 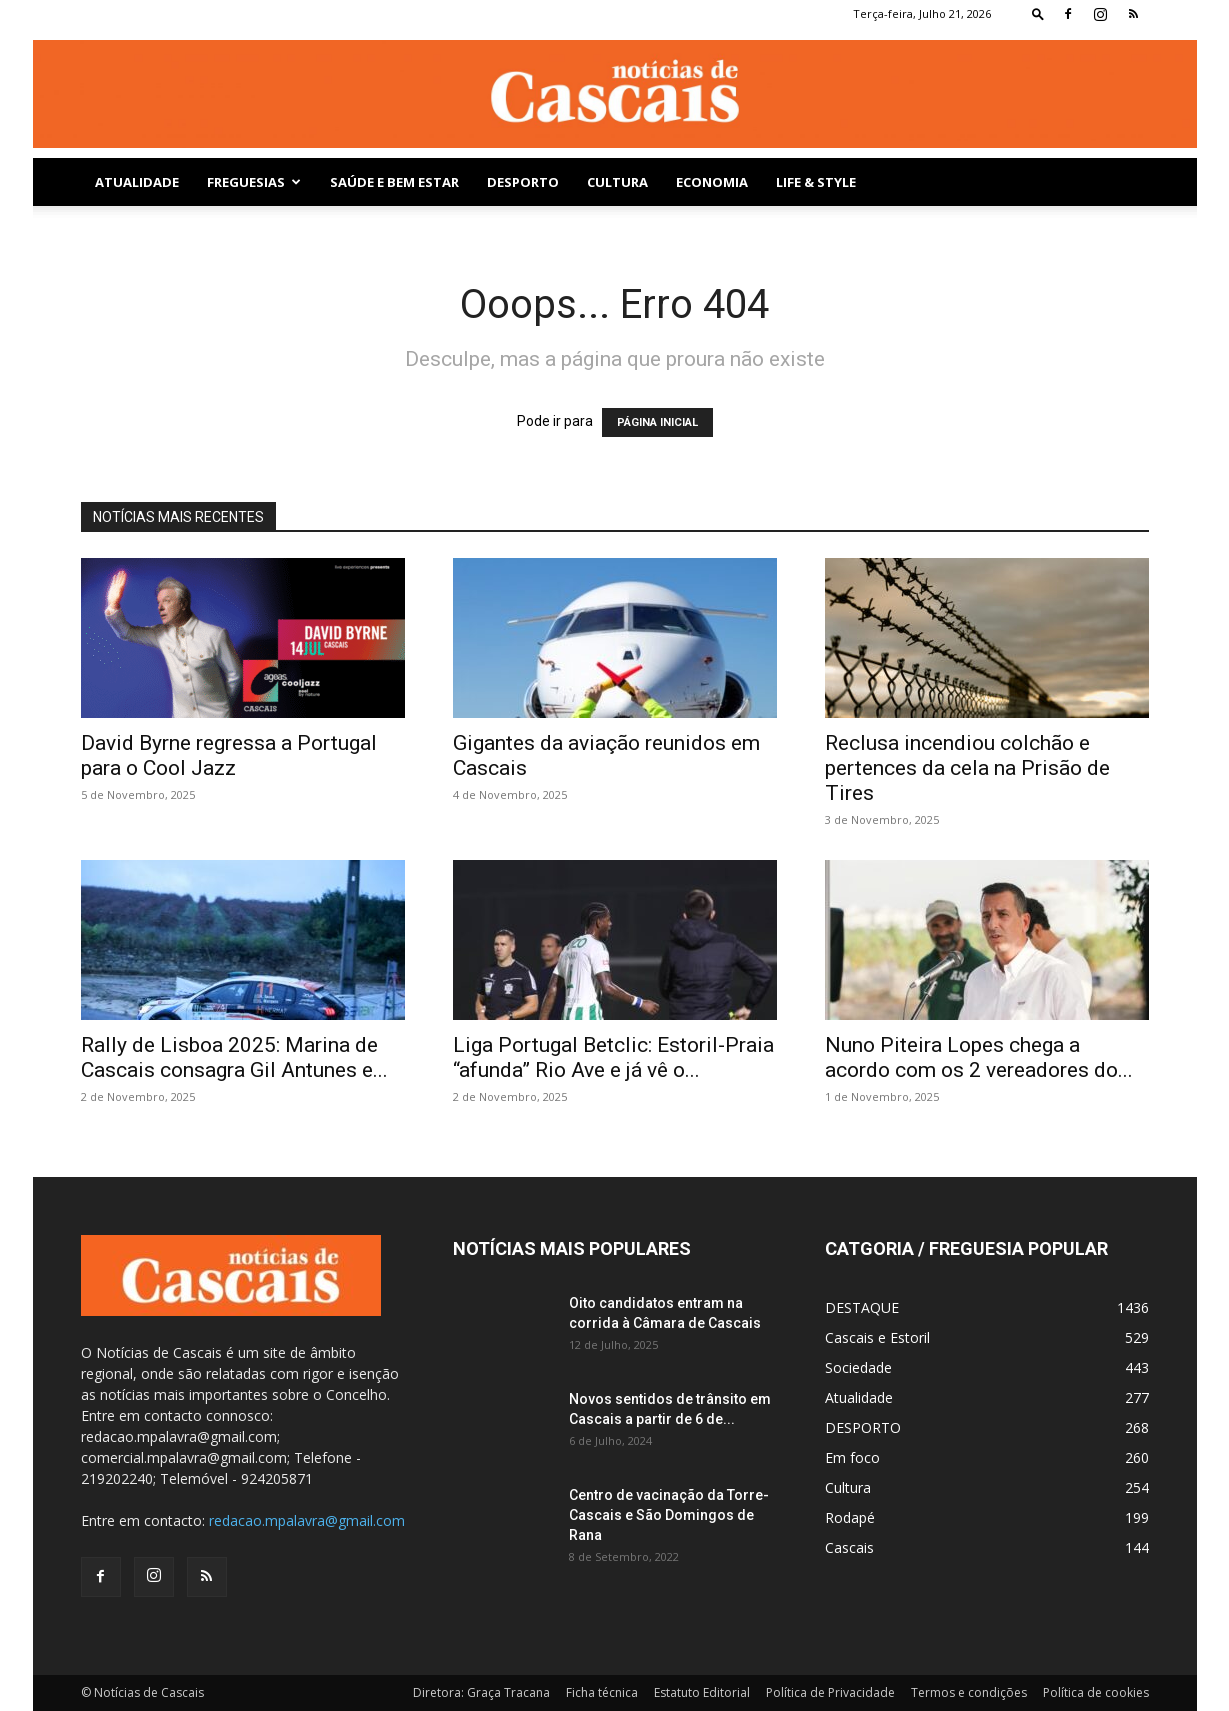 I want to click on Freguesias, so click(x=254, y=182).